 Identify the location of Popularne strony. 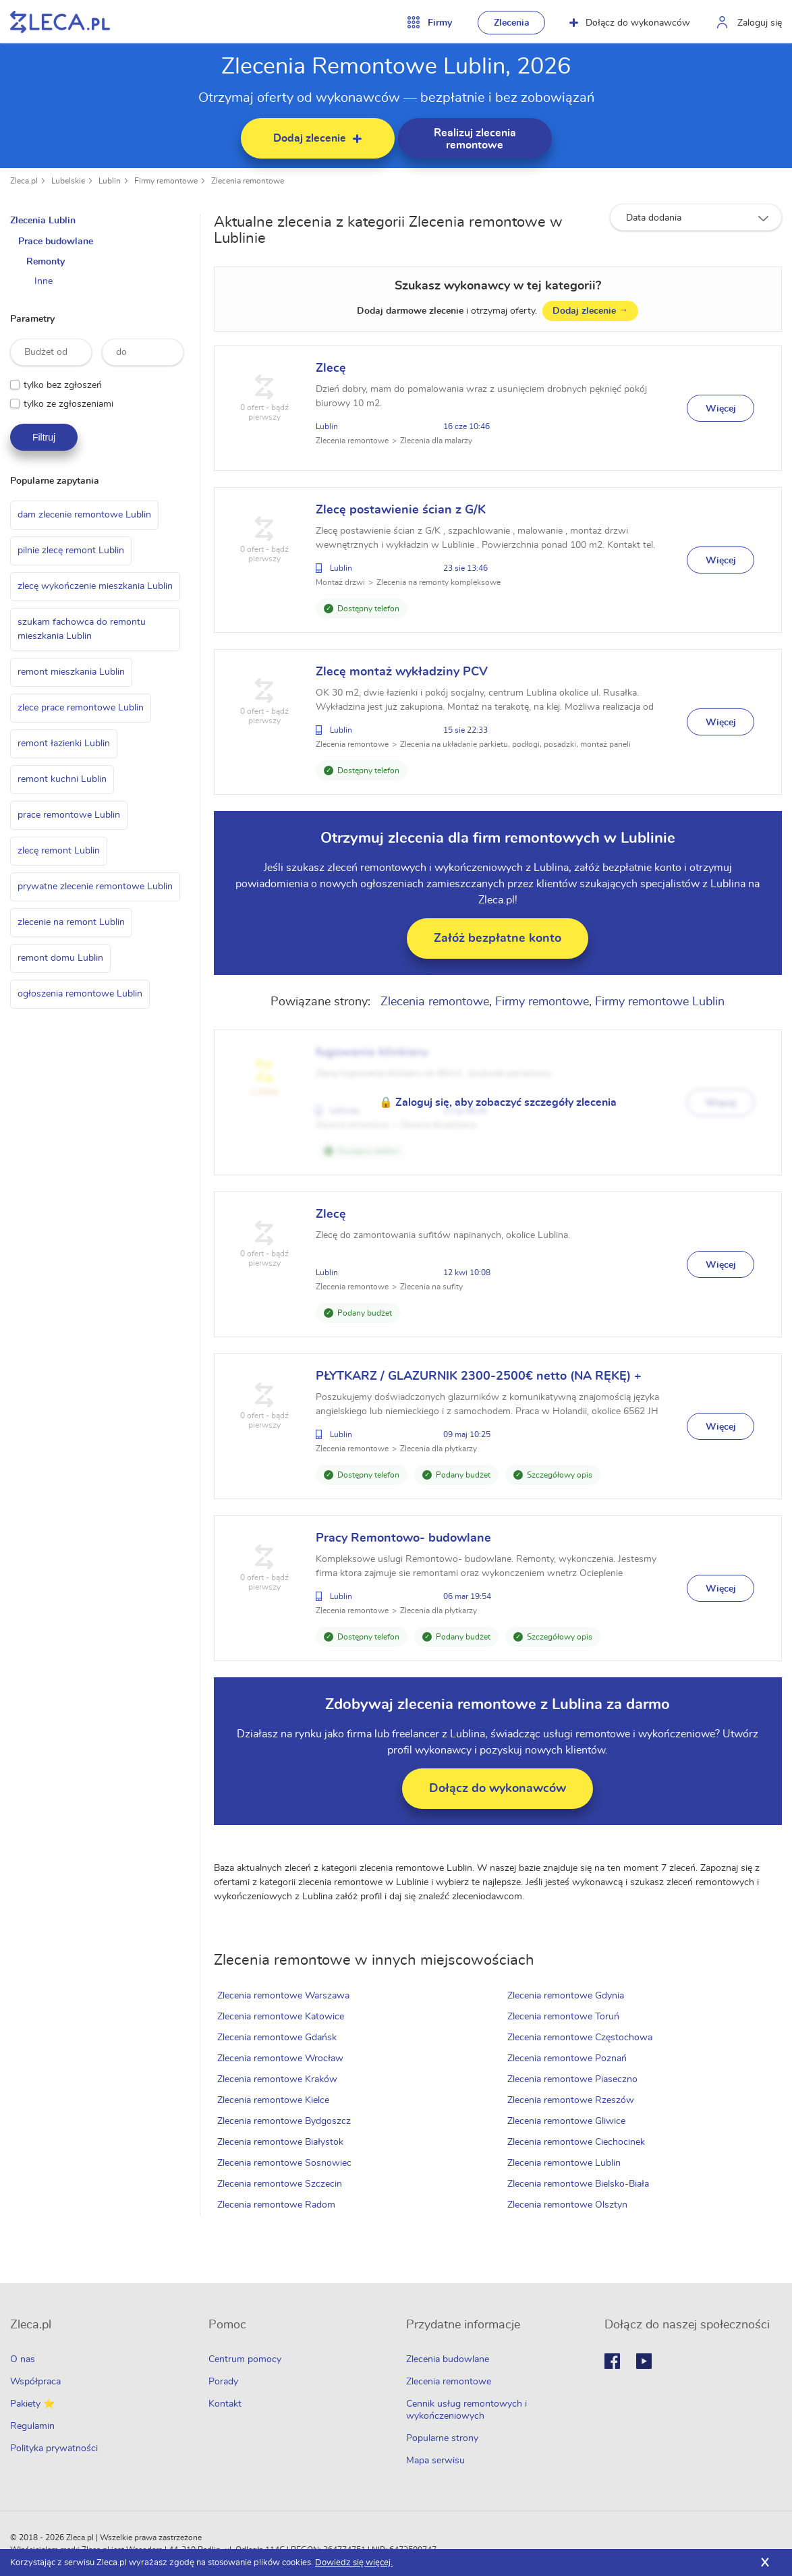
(442, 2438).